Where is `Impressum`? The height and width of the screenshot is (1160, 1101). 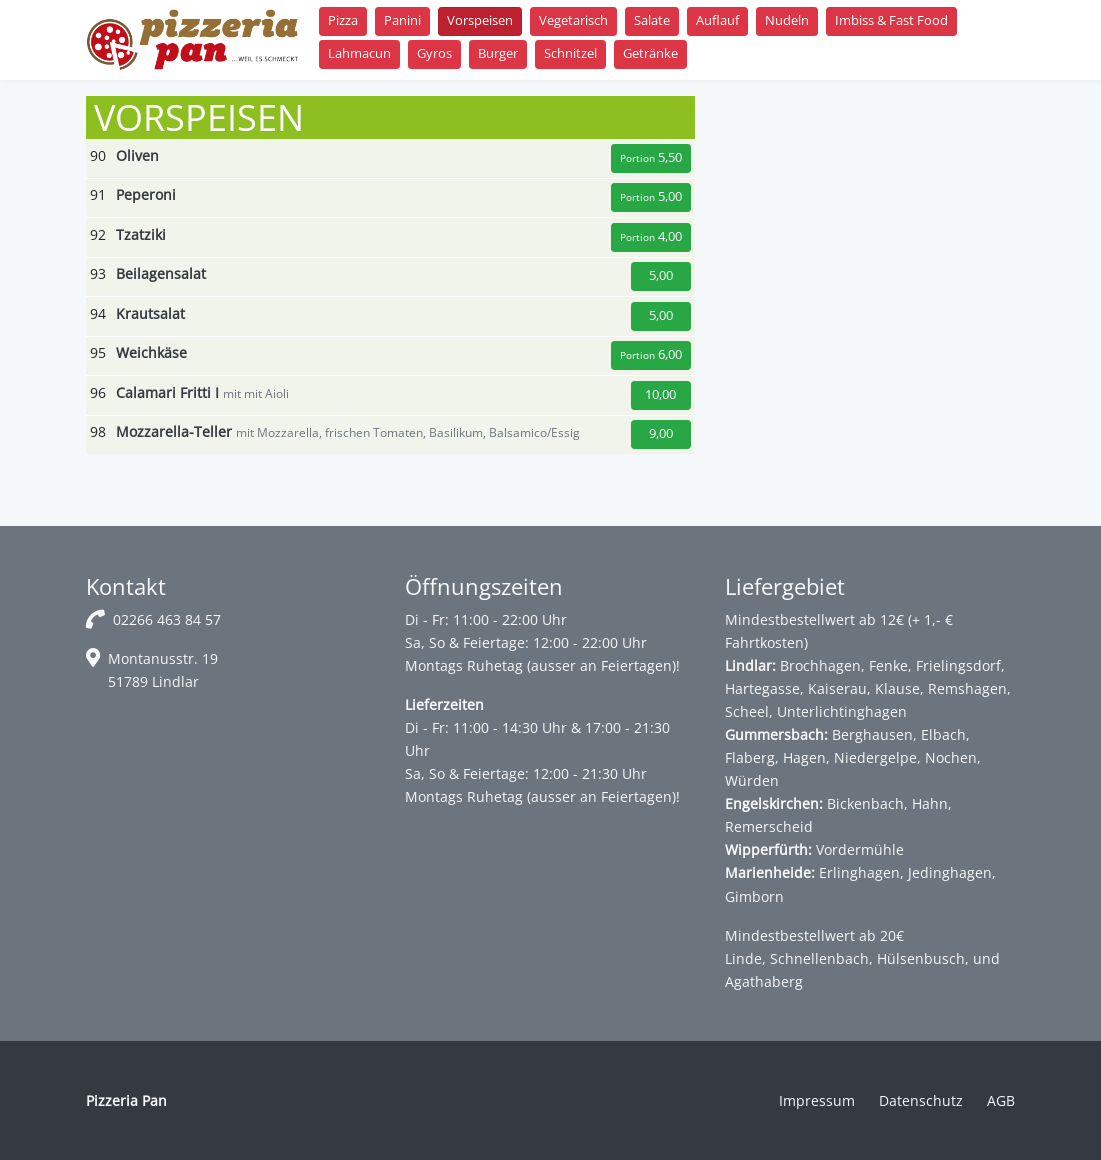
Impressum is located at coordinates (817, 1100).